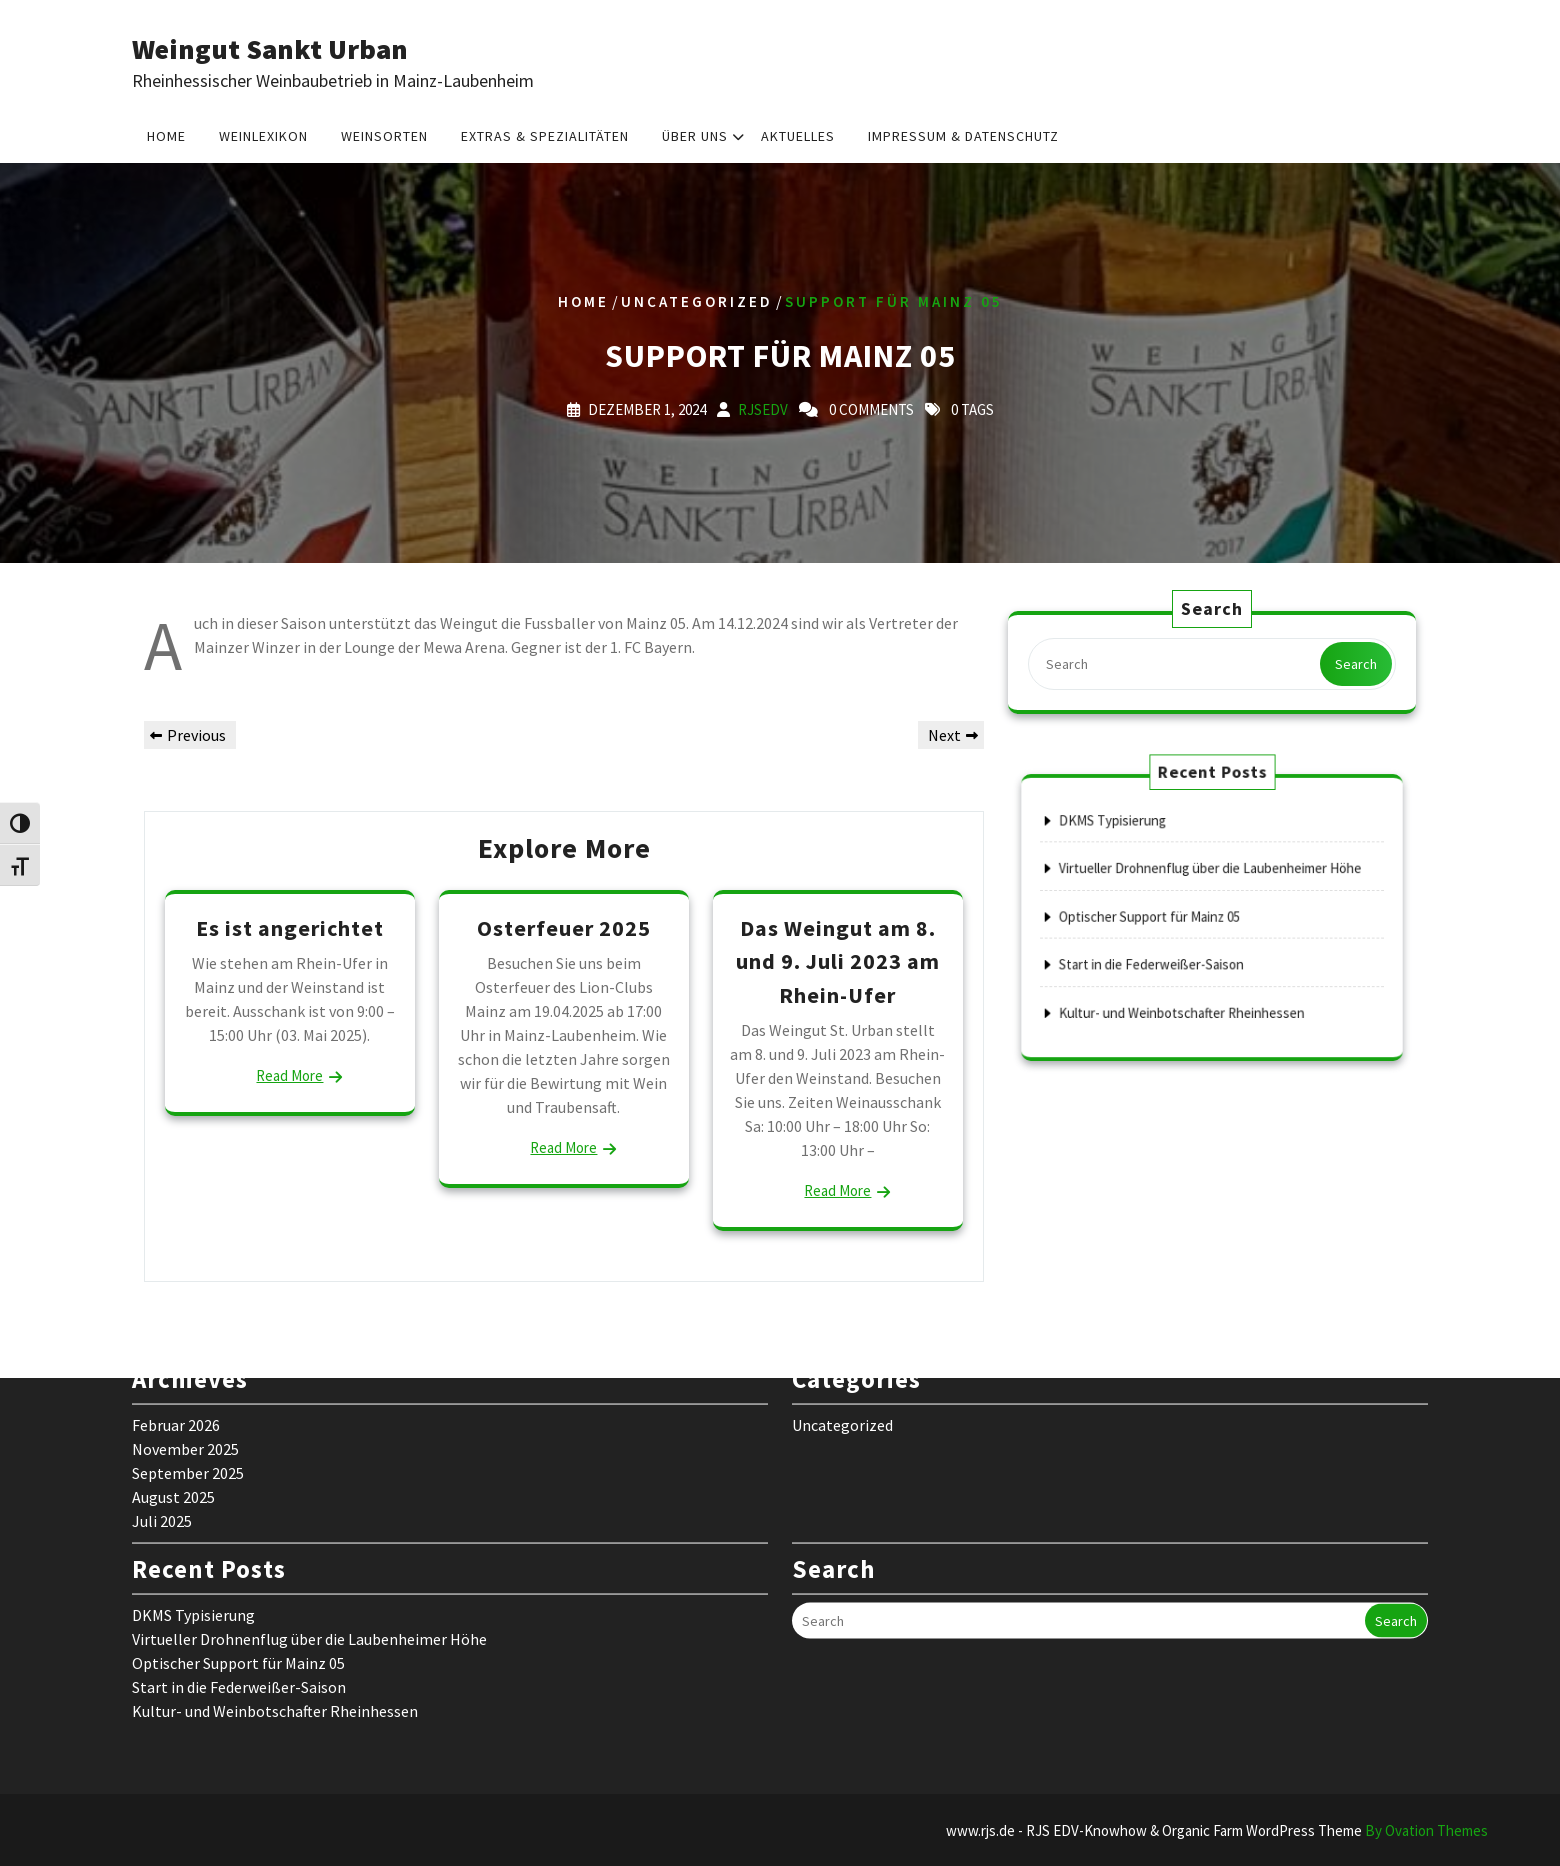 The width and height of the screenshot is (1560, 1866). What do you see at coordinates (963, 134) in the screenshot?
I see `Impressum & Datenschutz` at bounding box center [963, 134].